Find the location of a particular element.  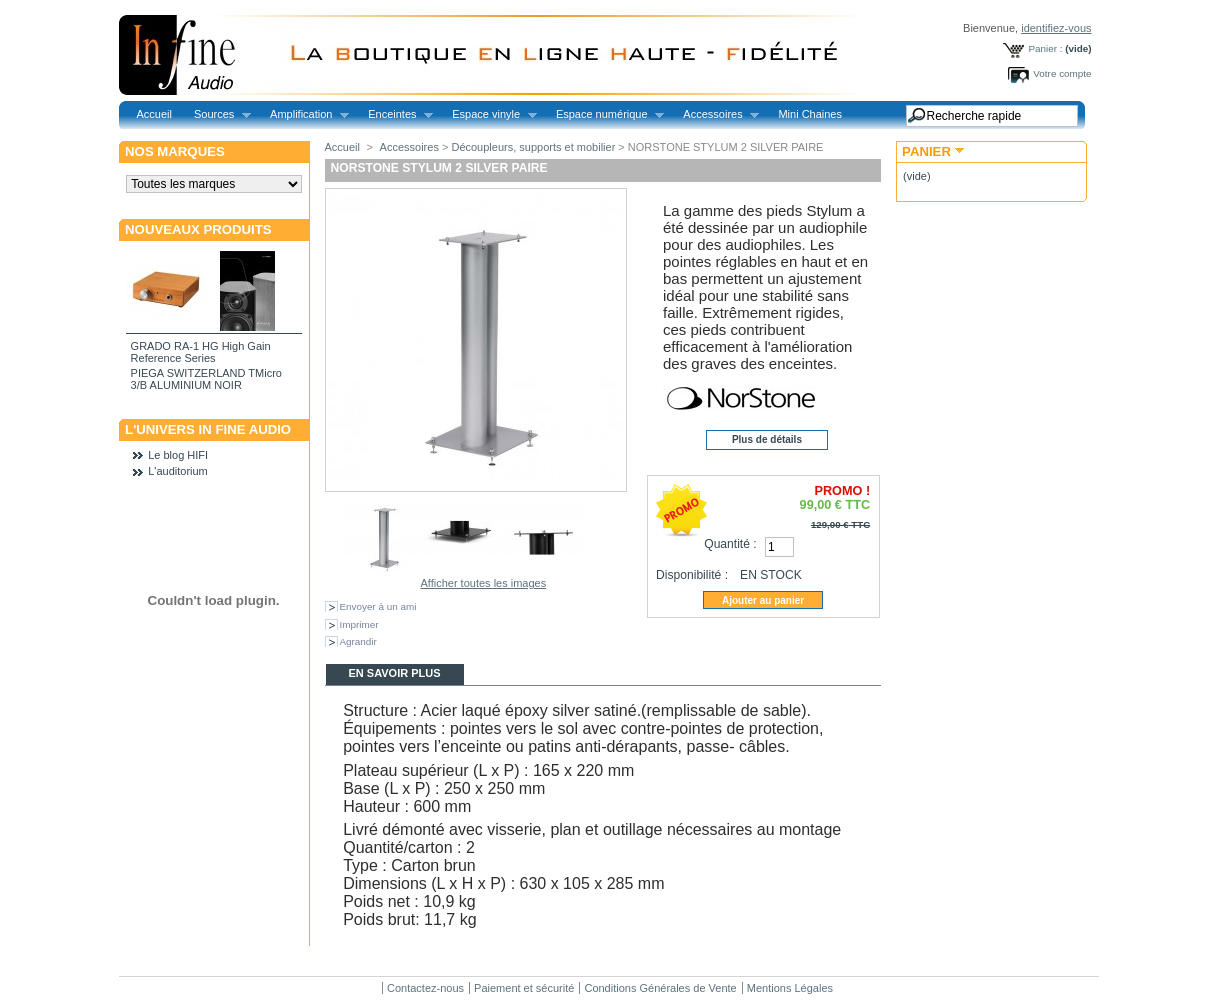

Sources is located at coordinates (217, 114).